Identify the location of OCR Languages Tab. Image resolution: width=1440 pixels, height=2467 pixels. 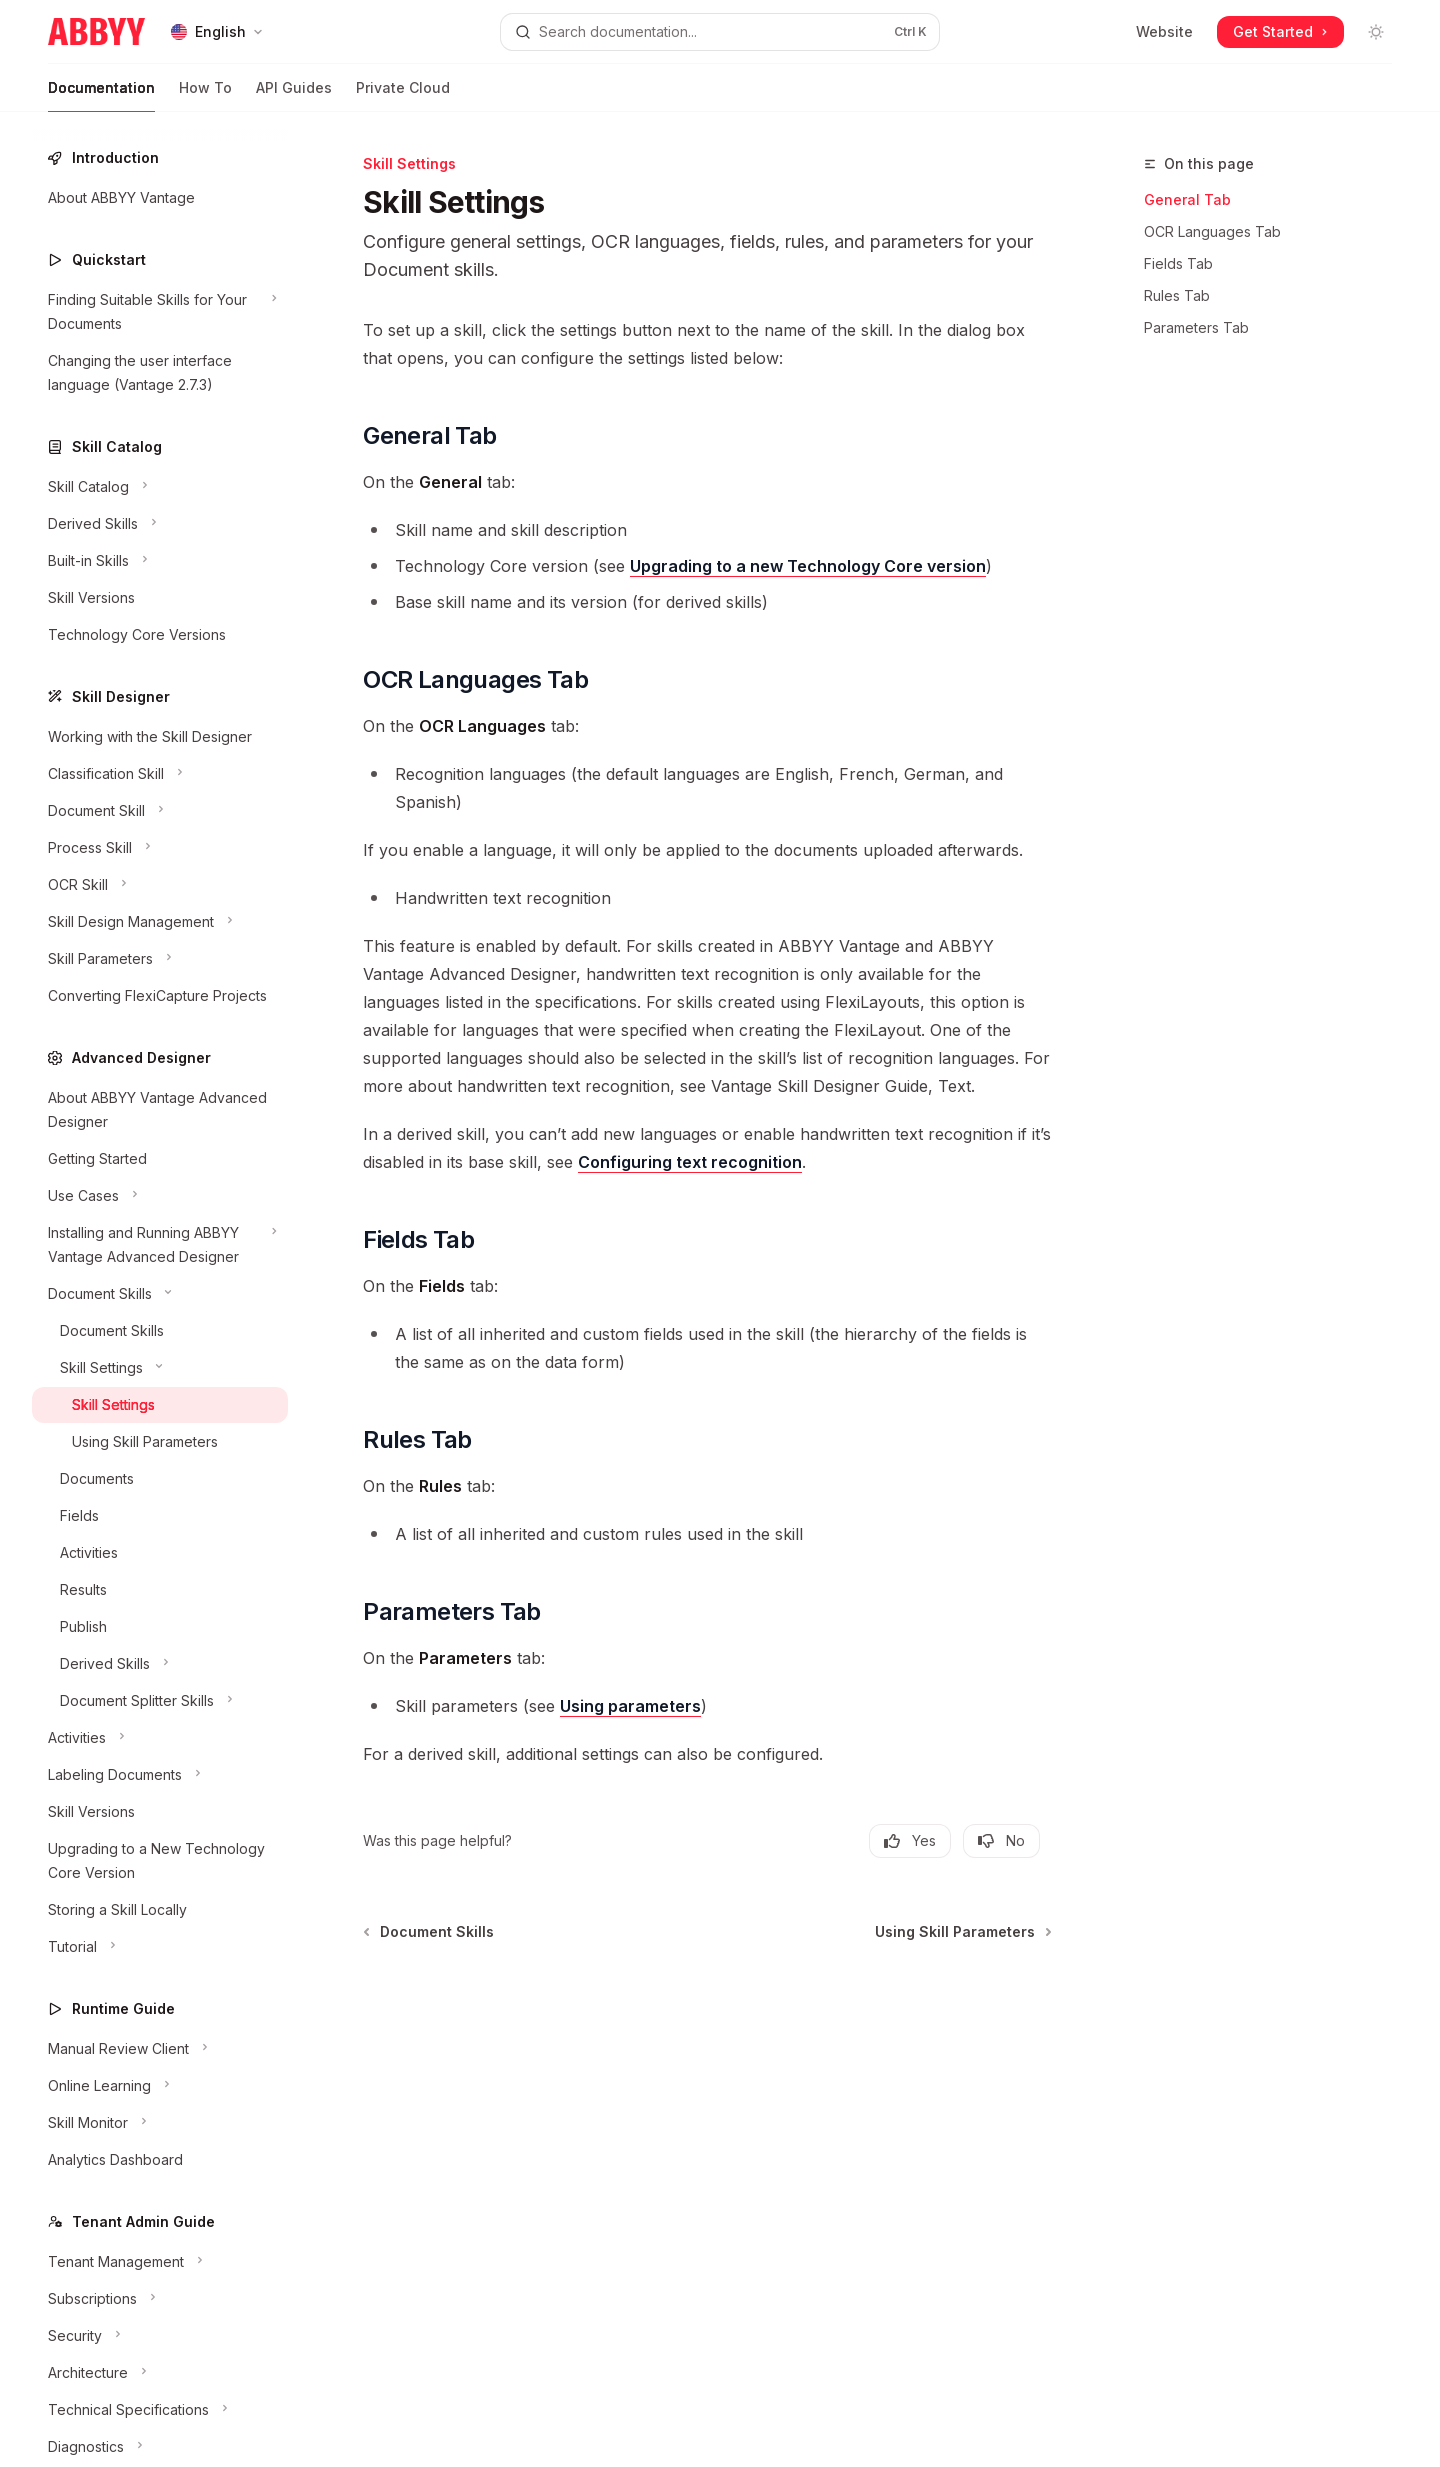
(1212, 231).